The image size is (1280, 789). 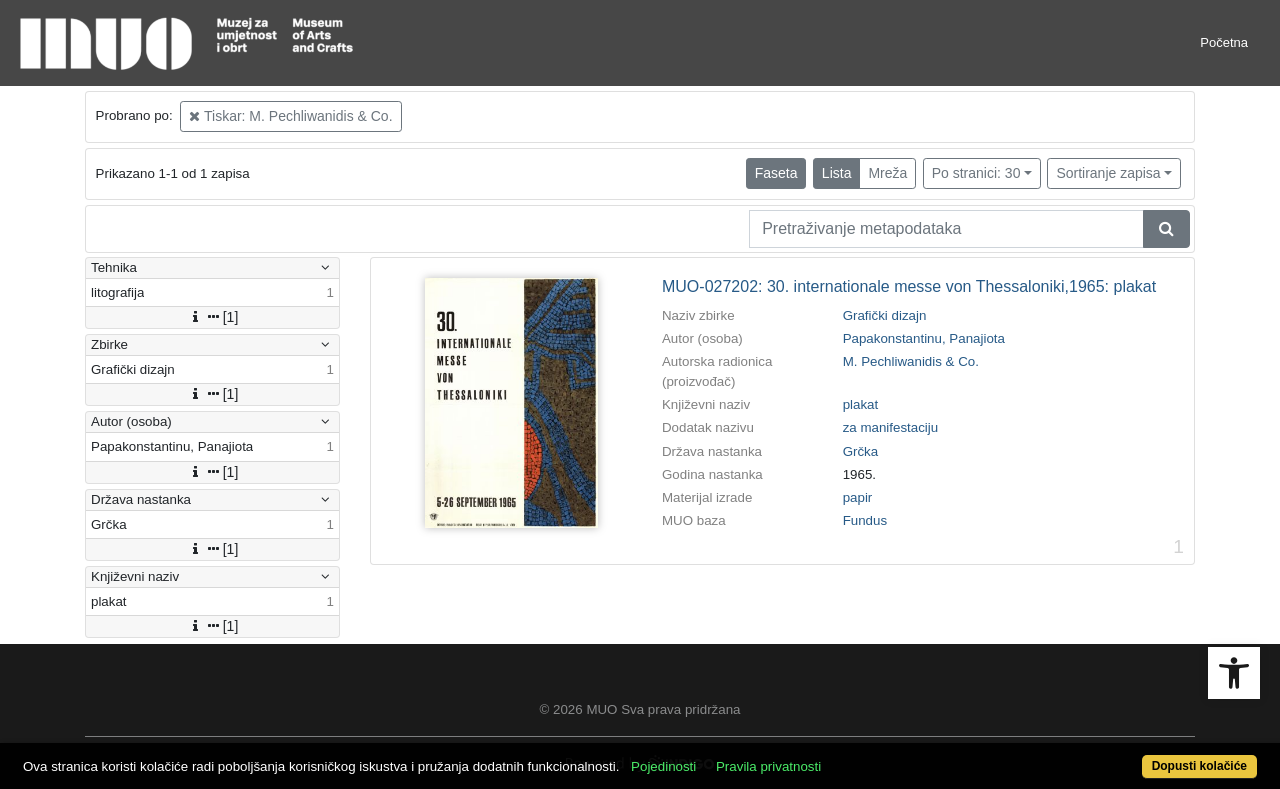 What do you see at coordinates (861, 451) in the screenshot?
I see `Grčka` at bounding box center [861, 451].